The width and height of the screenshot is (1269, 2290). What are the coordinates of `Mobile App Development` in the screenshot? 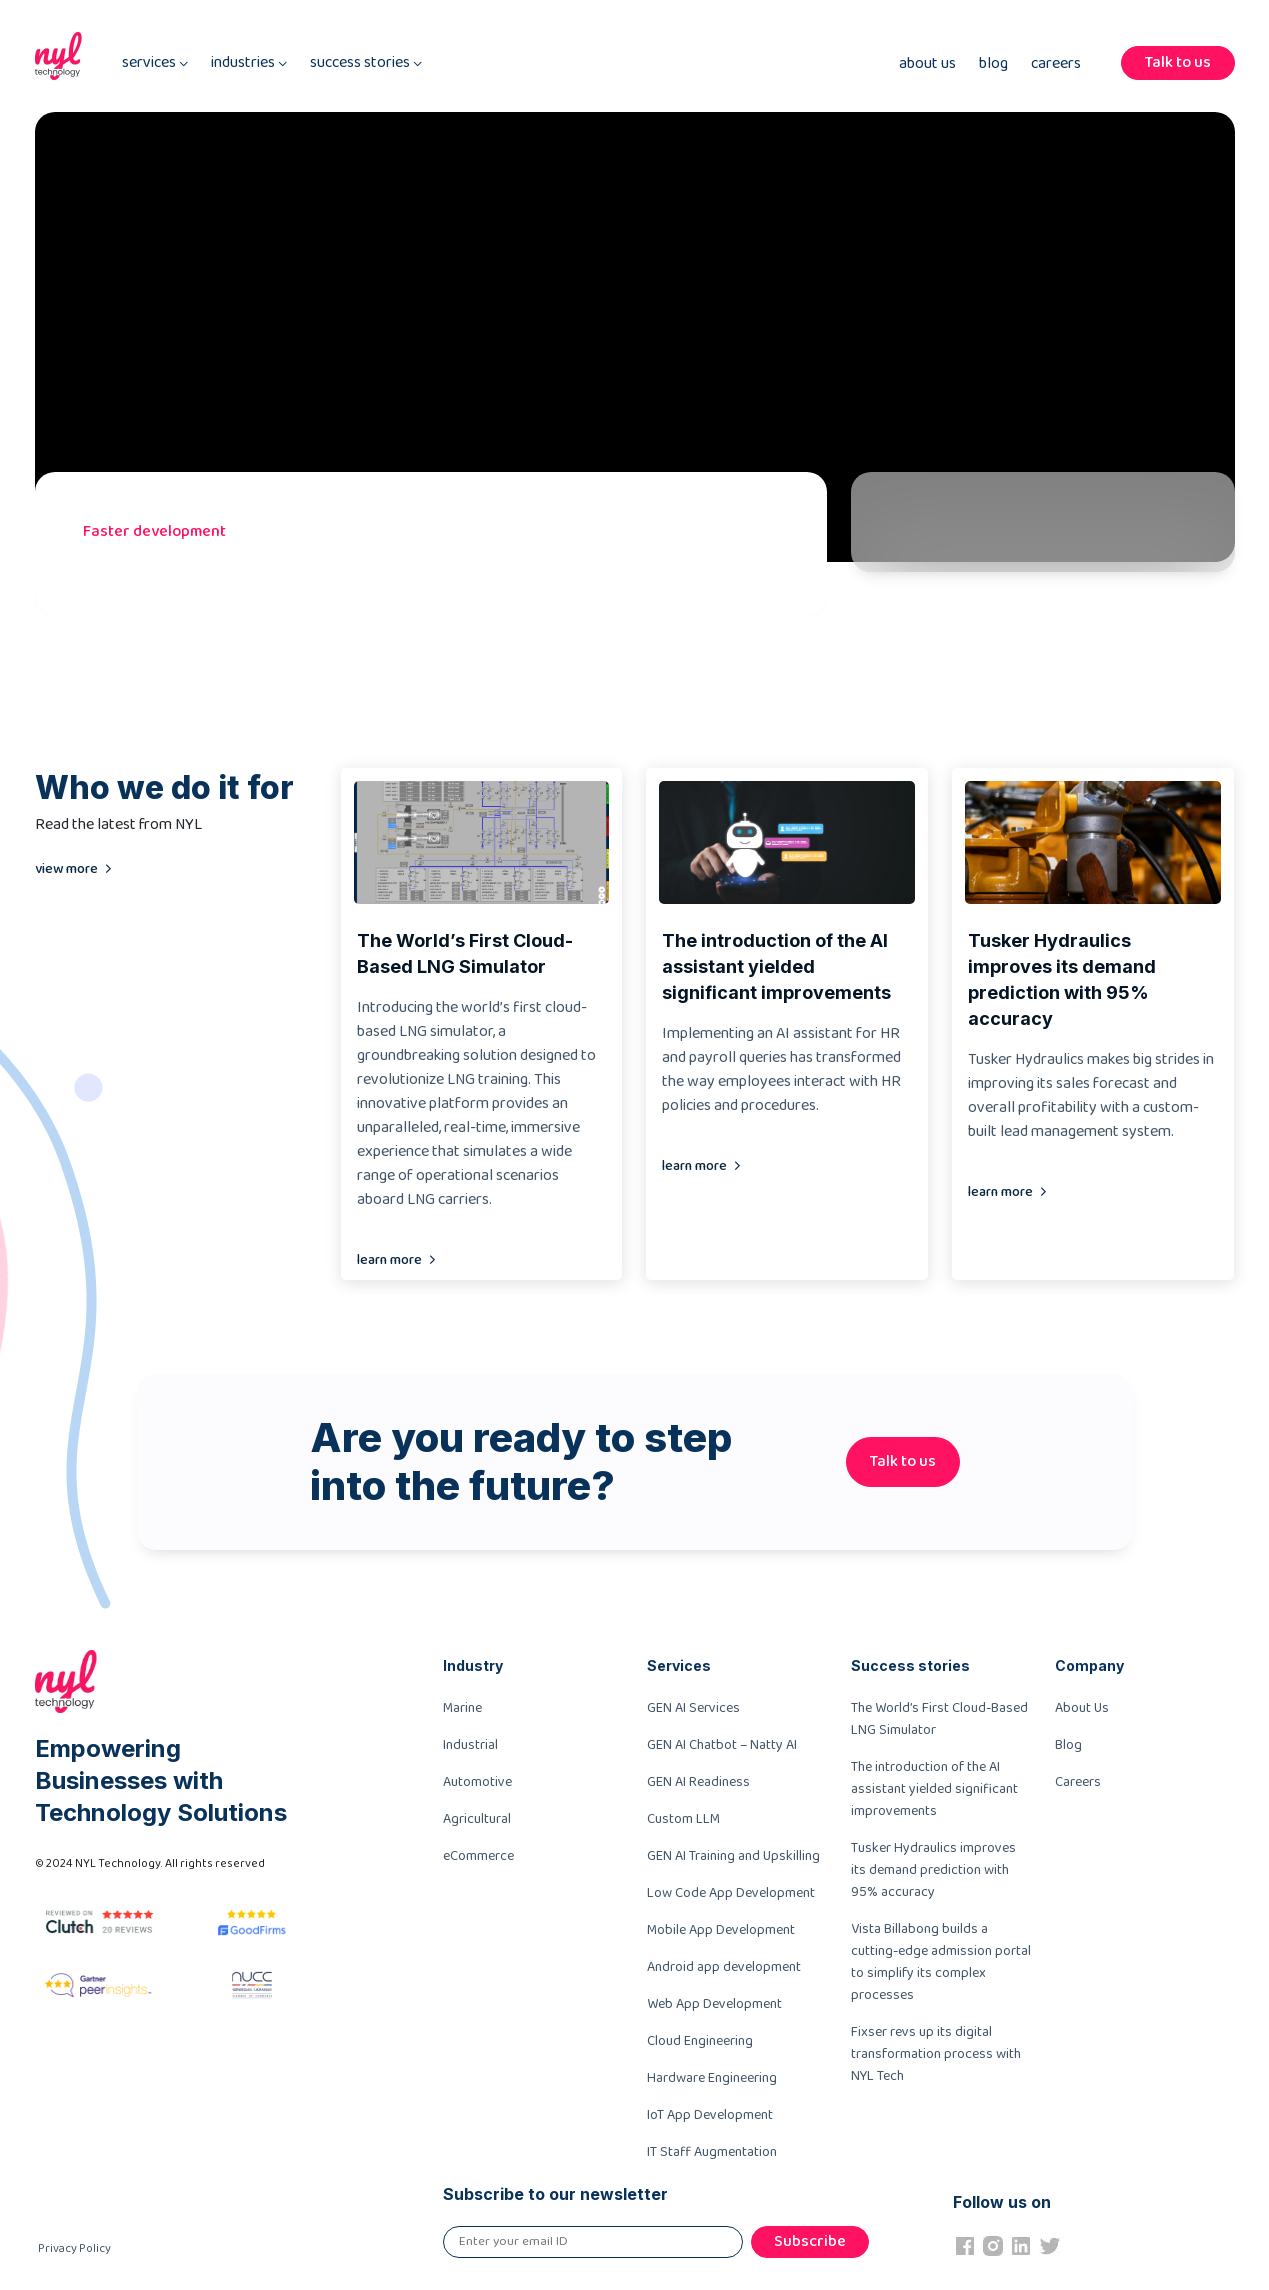 It's located at (721, 1930).